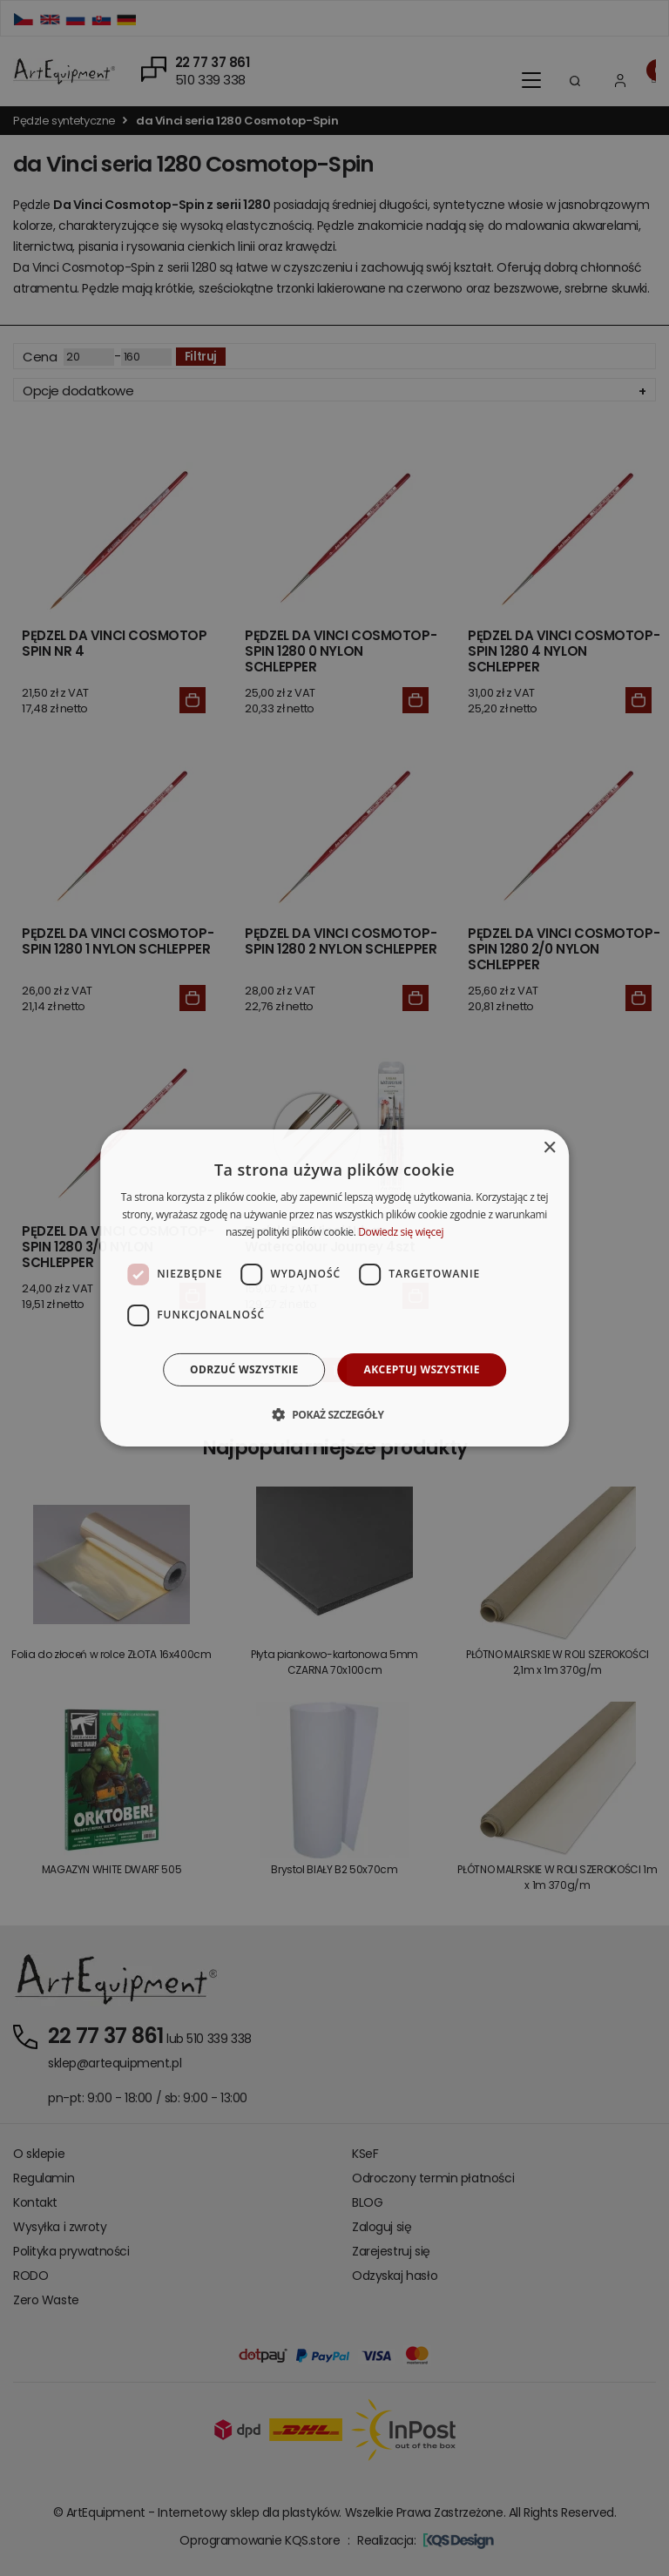 This screenshot has height=2576, width=669. I want to click on Odrzuć wszystkie [button], so click(244, 1369).